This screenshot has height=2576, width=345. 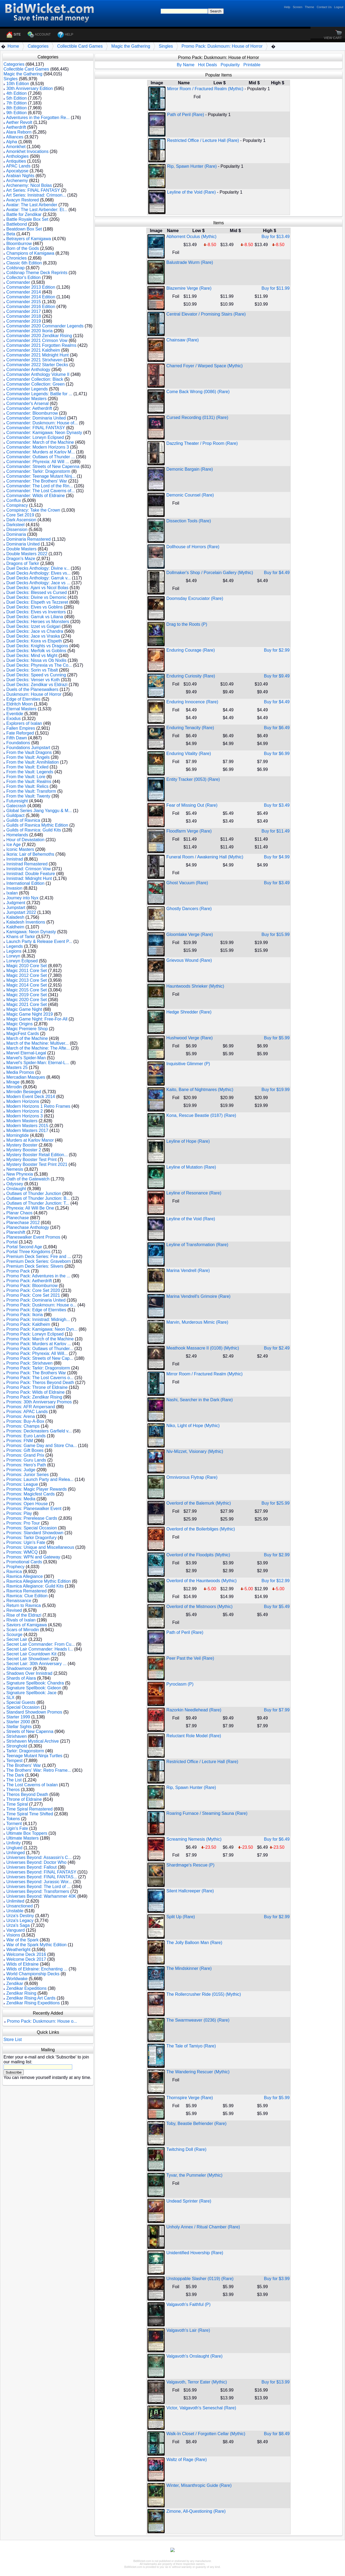 What do you see at coordinates (207, 64) in the screenshot?
I see `Hot Deals` at bounding box center [207, 64].